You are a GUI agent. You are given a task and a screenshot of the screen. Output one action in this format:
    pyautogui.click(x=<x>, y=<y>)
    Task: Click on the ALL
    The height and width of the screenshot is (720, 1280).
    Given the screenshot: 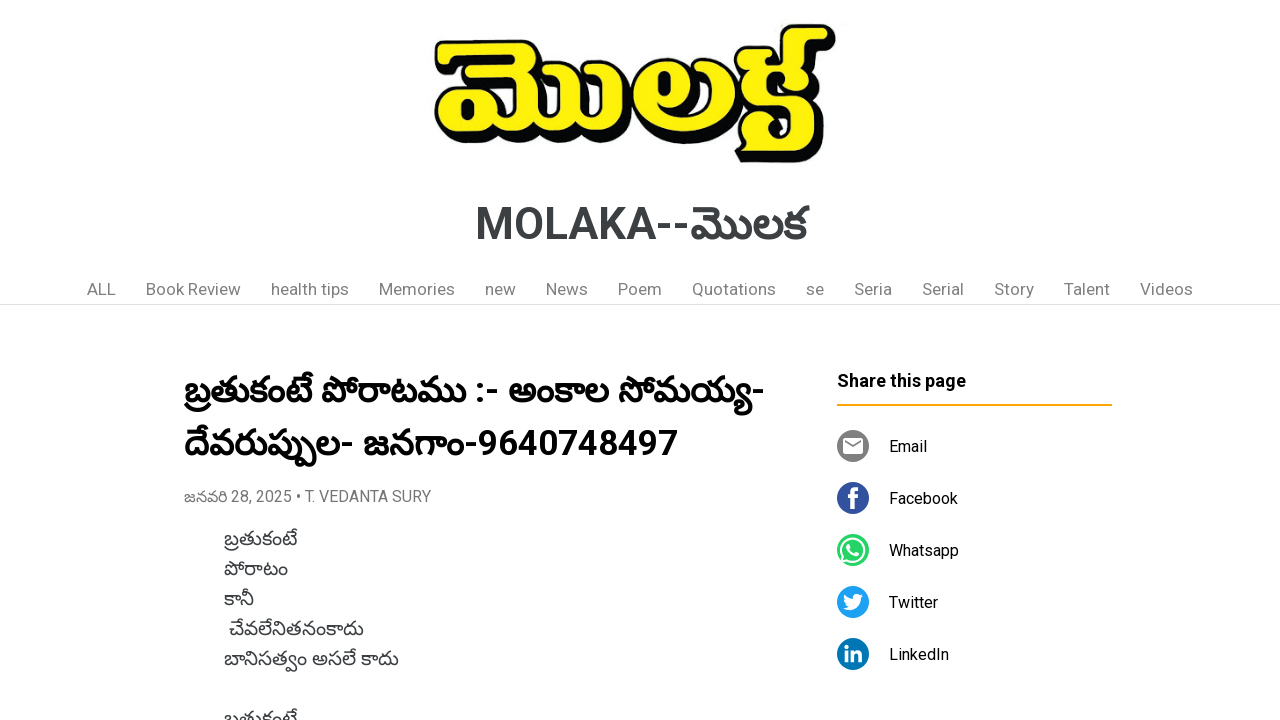 What is the action you would take?
    pyautogui.click(x=101, y=289)
    